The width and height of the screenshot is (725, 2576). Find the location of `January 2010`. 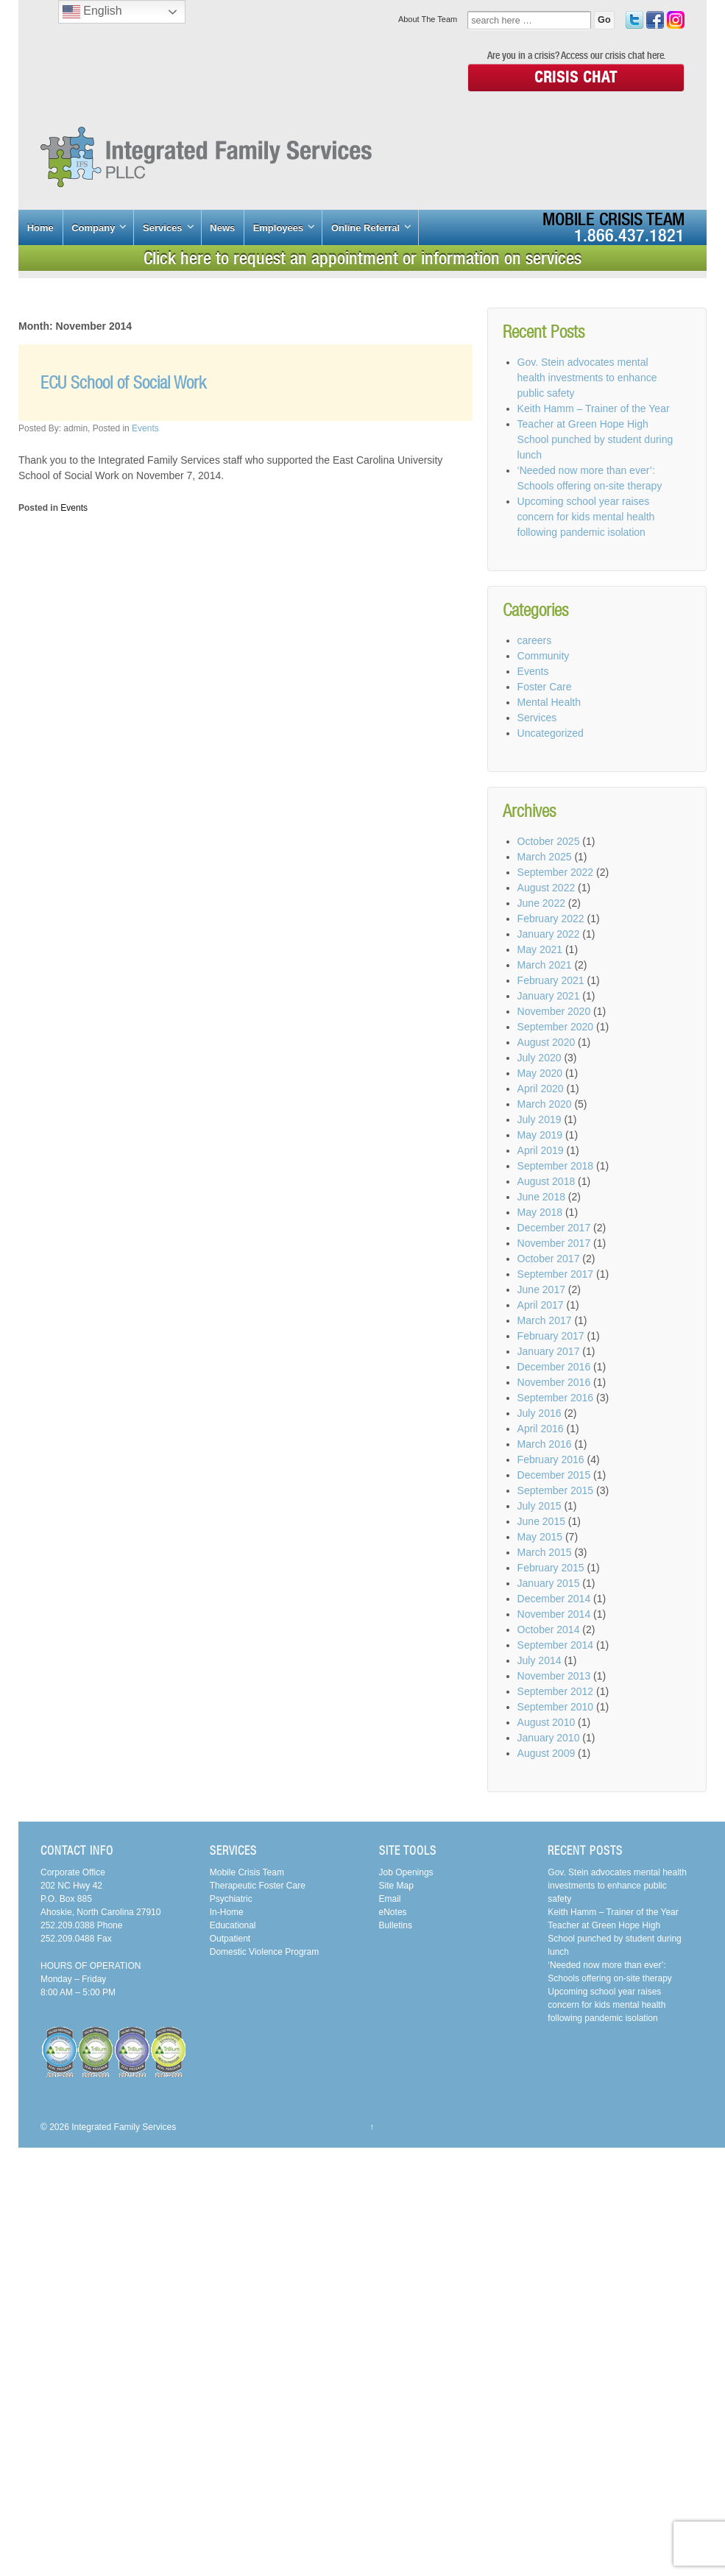

January 2010 is located at coordinates (548, 1738).